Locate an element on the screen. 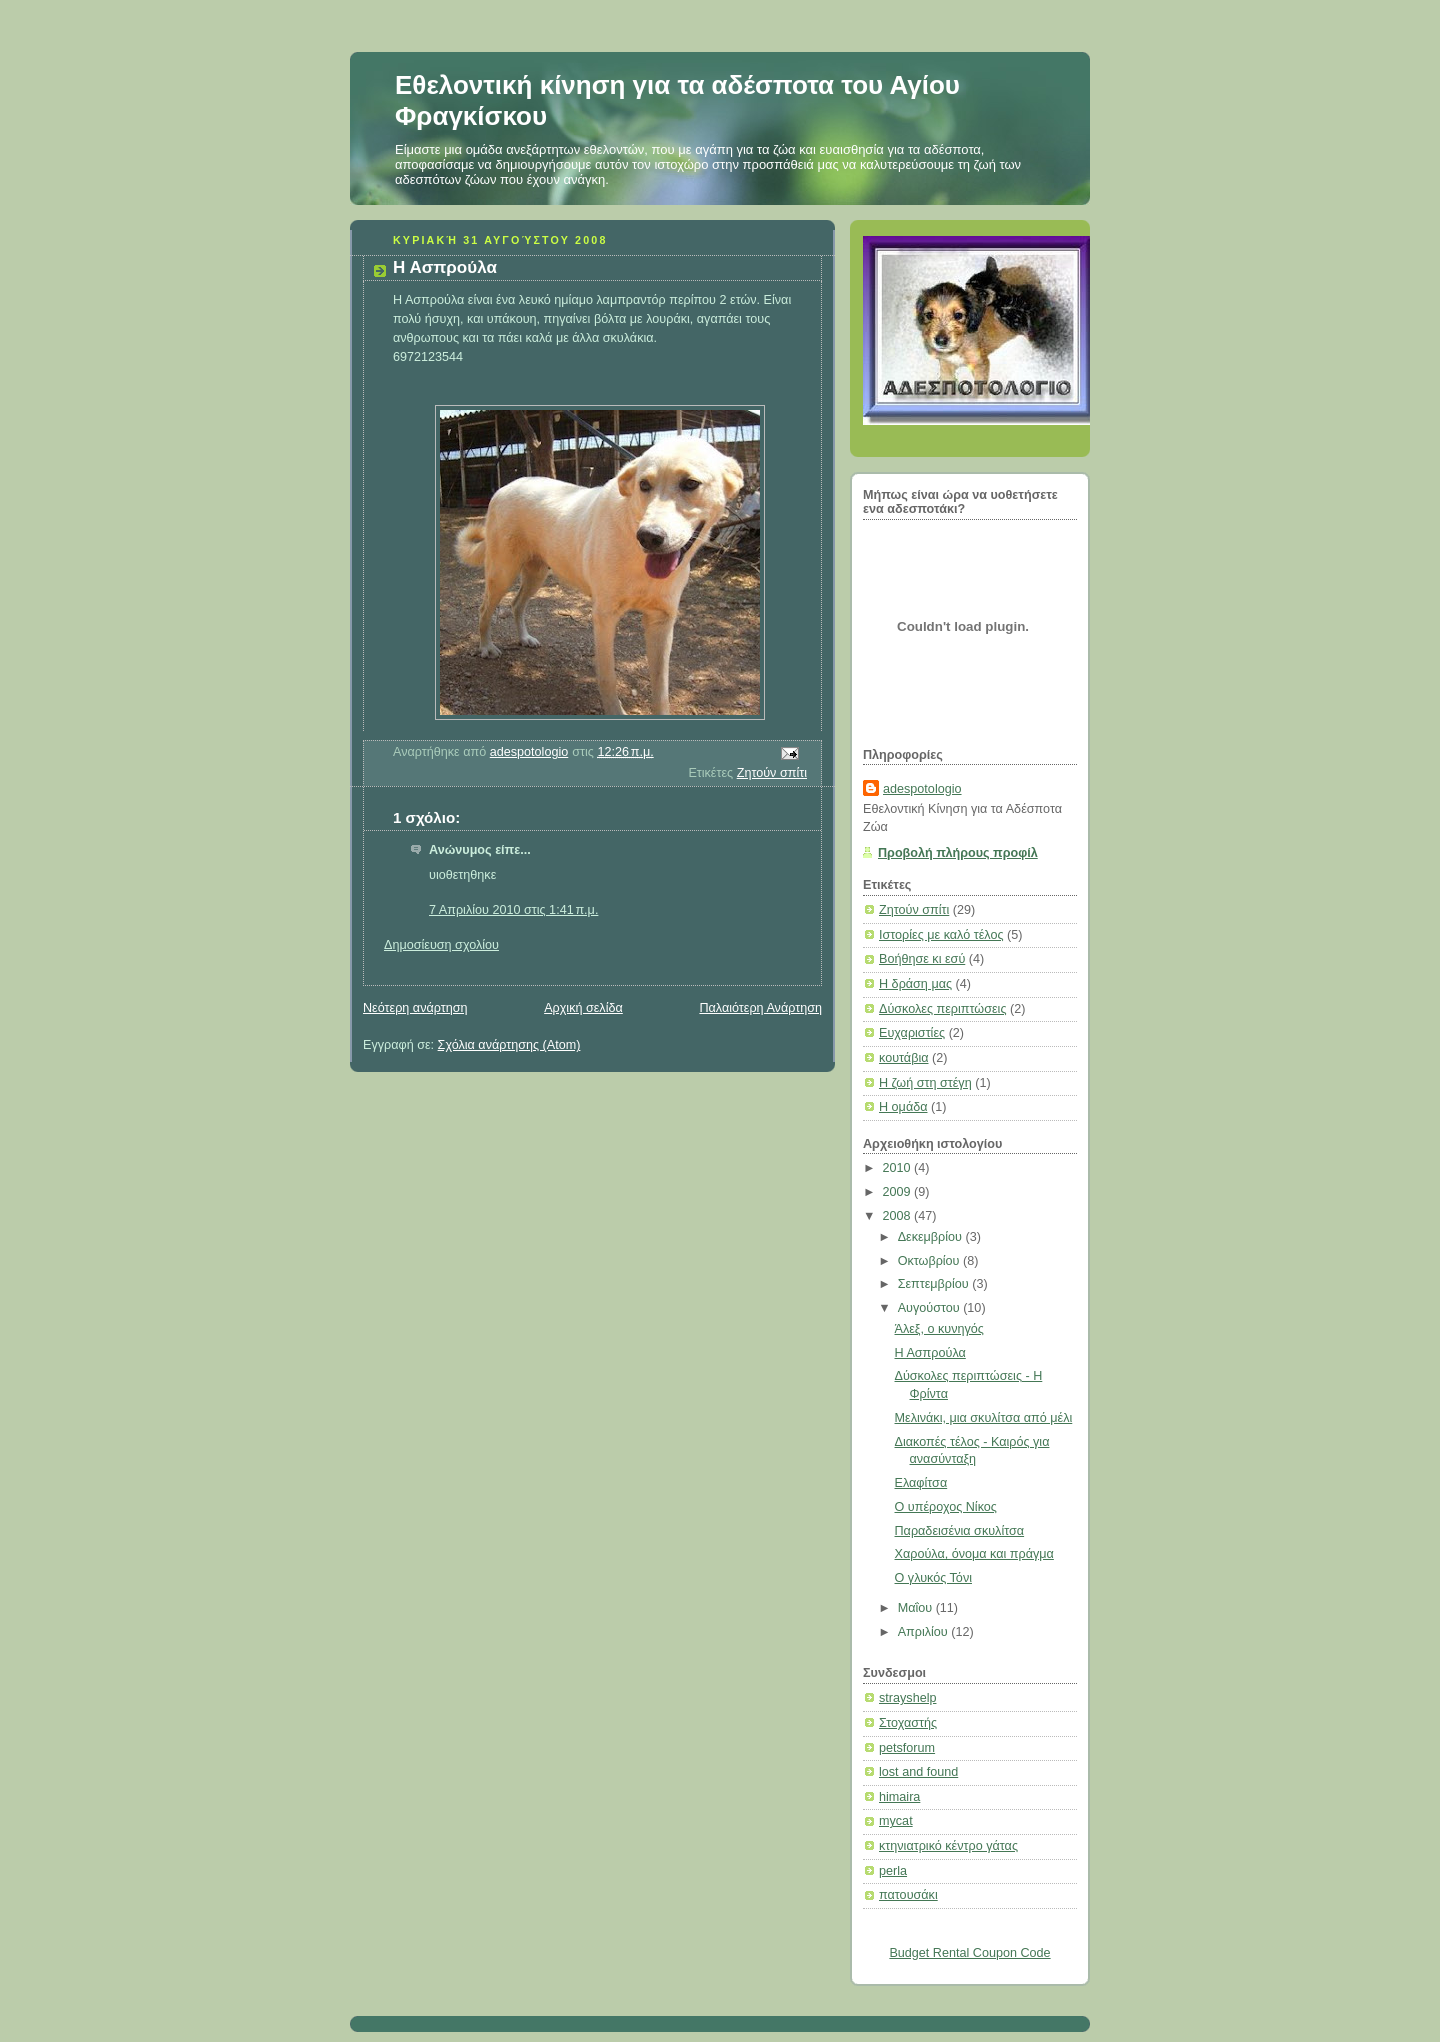 The height and width of the screenshot is (2042, 1440). Η Ασπρούλα is located at coordinates (930, 1353).